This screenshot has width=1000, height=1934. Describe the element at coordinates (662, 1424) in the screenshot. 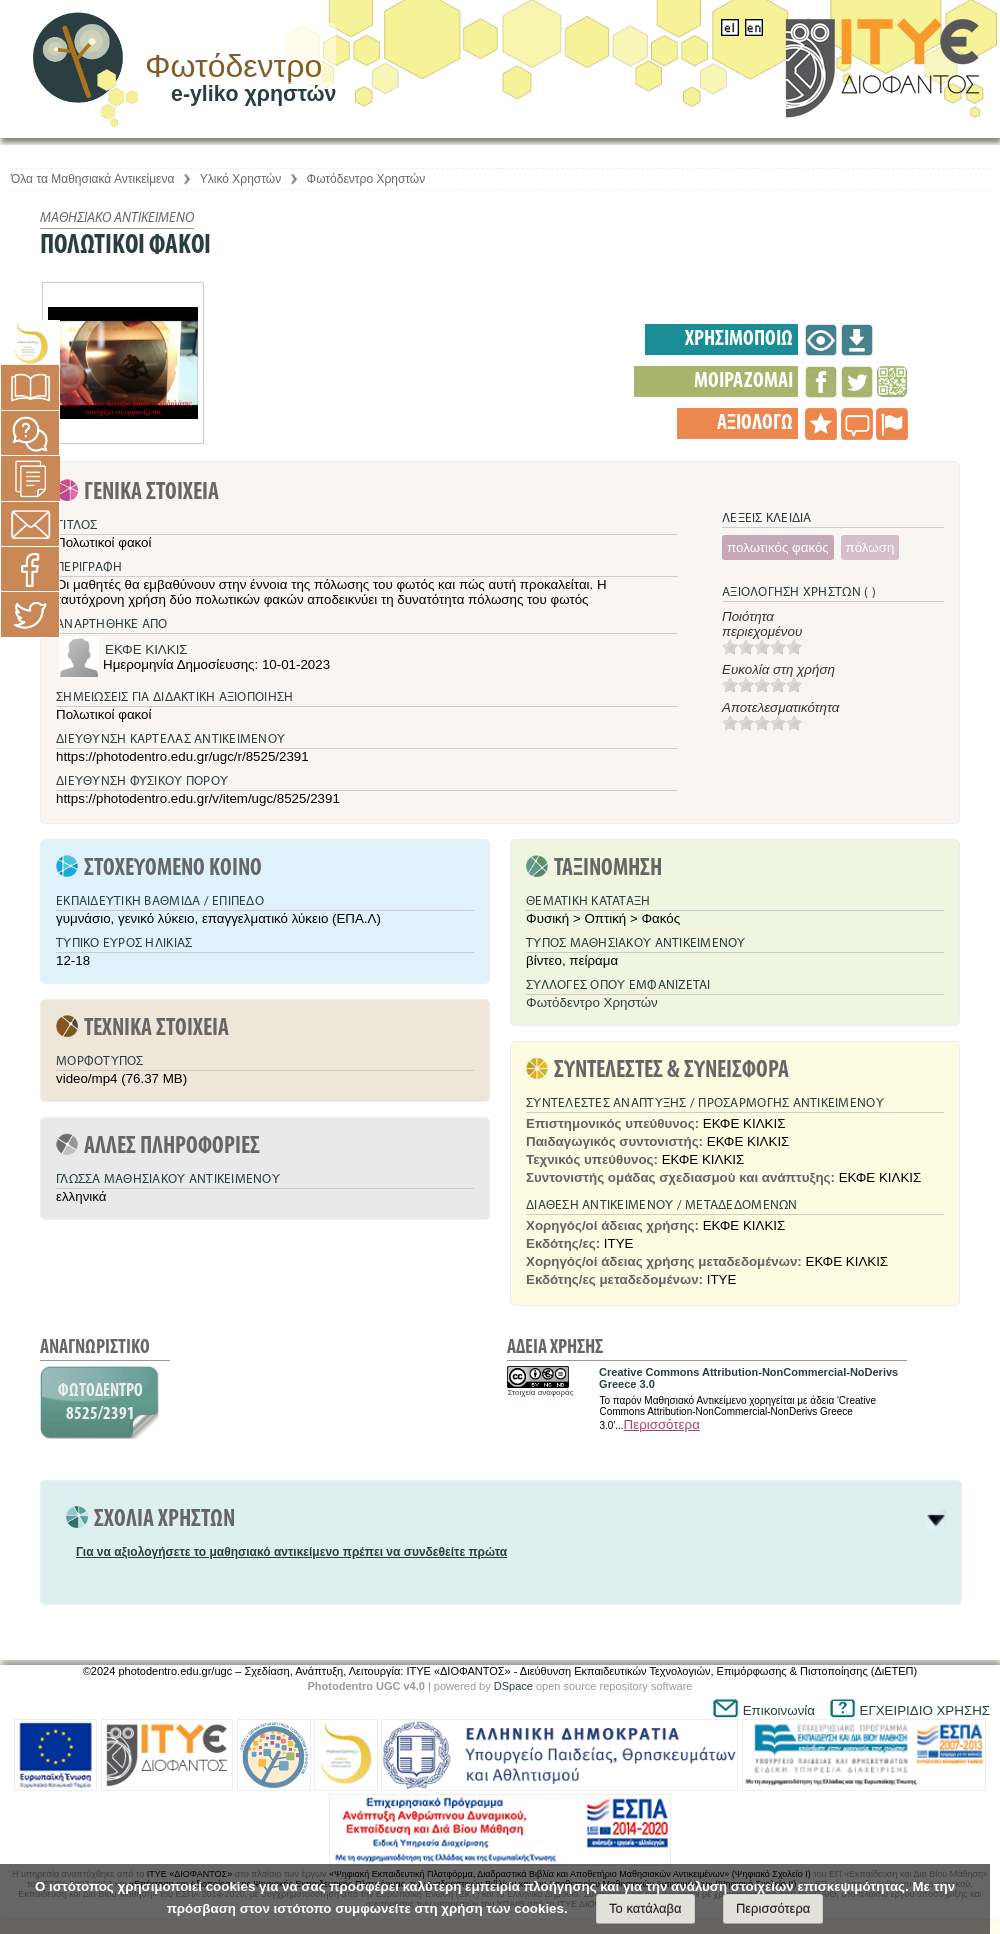

I see `Περισσότερα` at that location.